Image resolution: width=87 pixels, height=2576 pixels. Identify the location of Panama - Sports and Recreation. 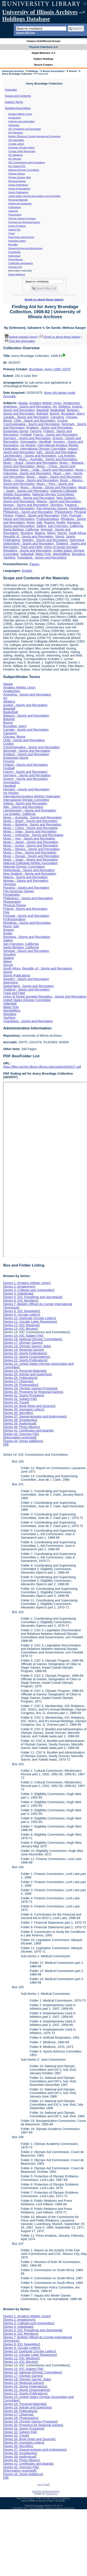
(26, 887).